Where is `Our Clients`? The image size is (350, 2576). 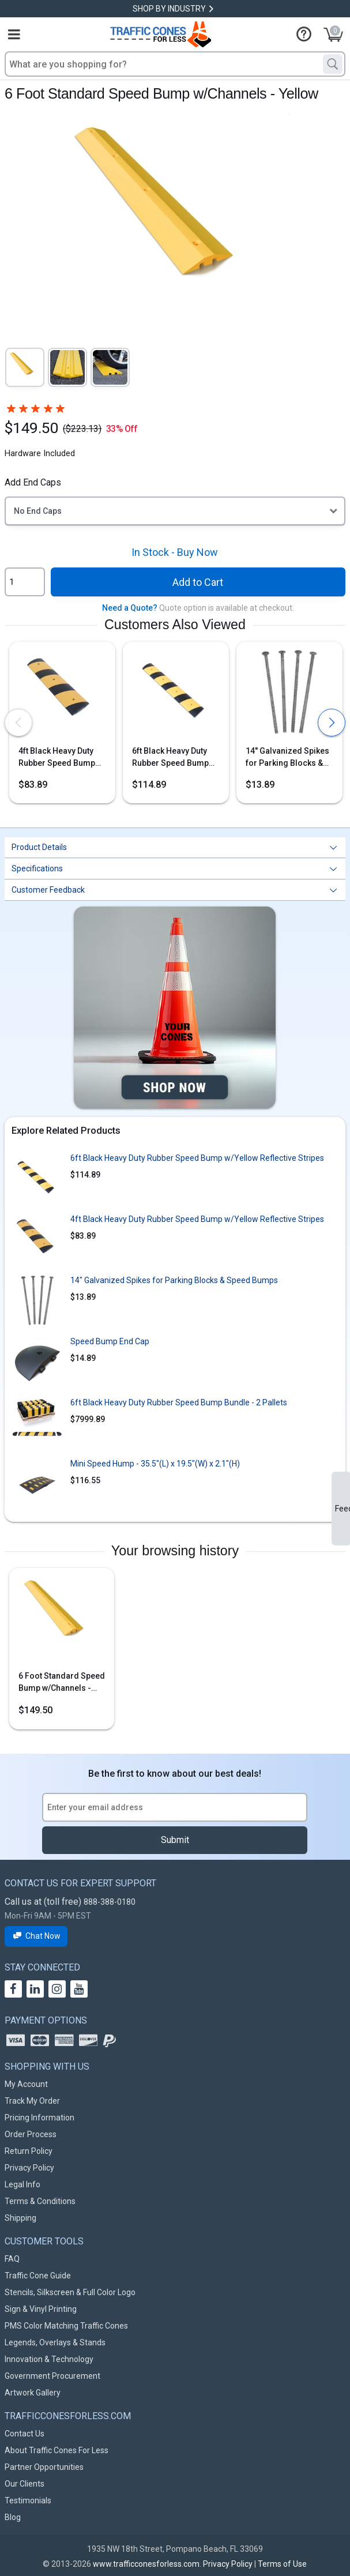
Our Clients is located at coordinates (24, 2483).